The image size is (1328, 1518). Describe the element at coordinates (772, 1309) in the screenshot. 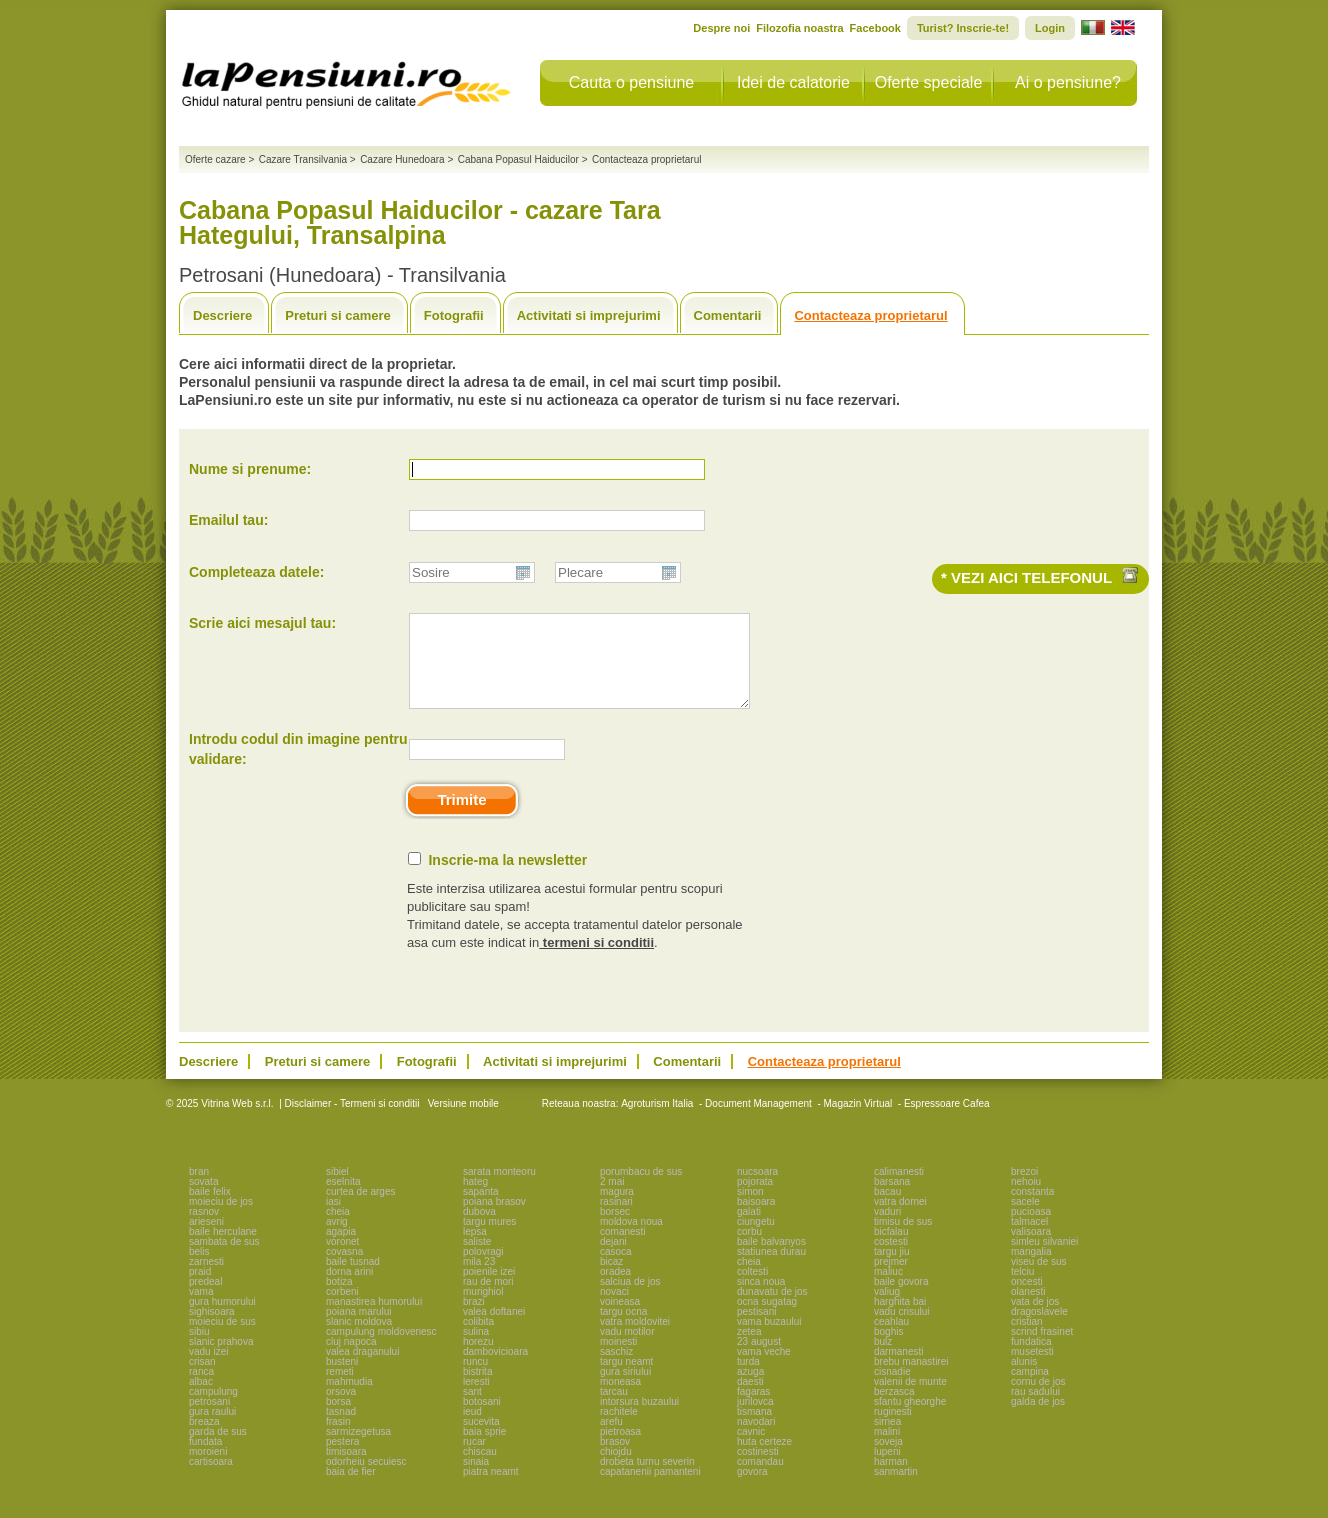

I see `dunavatu de jos` at that location.